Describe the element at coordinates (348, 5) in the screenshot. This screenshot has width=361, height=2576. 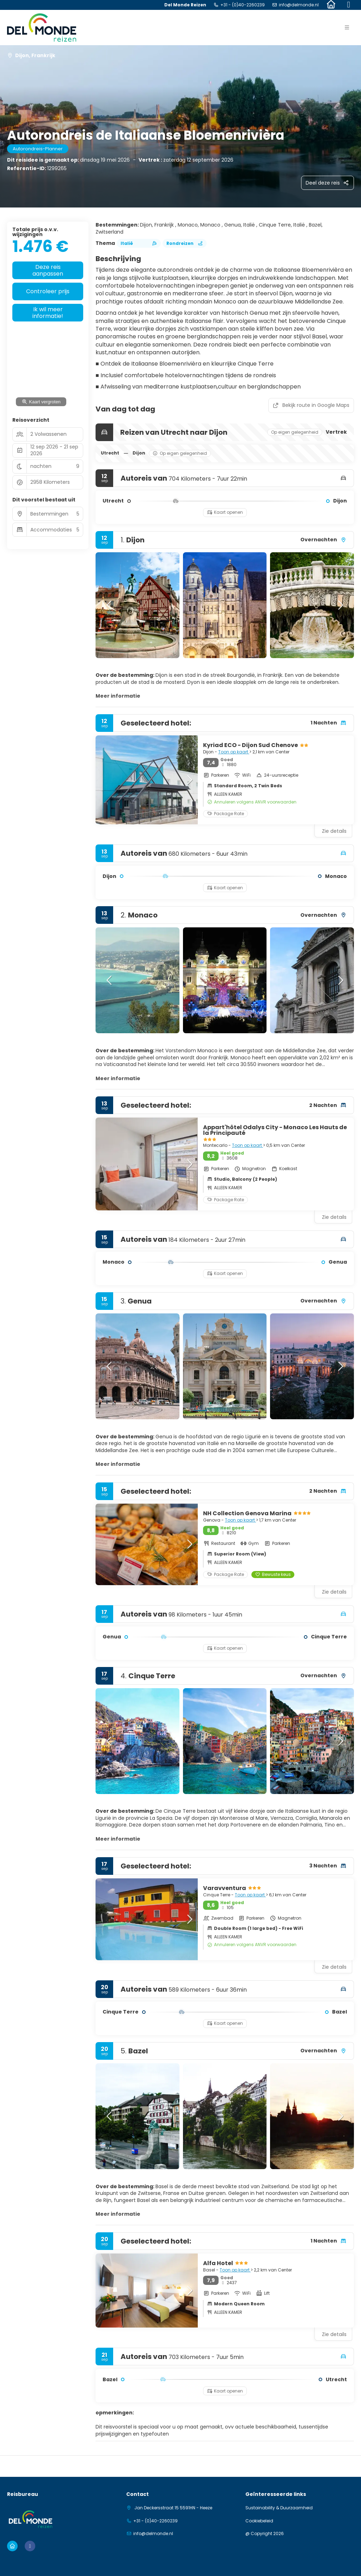
I see `[Facebook]` at that location.